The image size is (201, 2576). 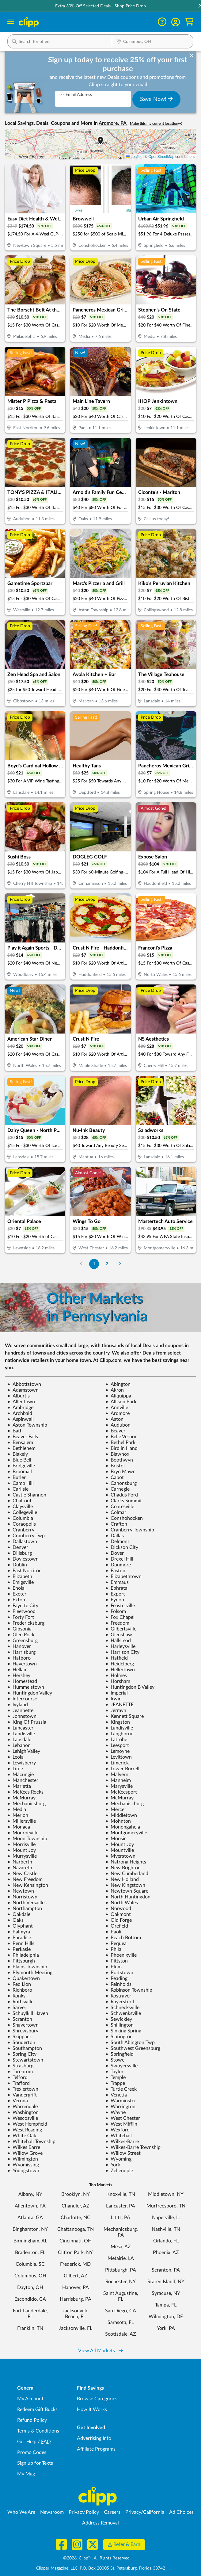 I want to click on Archbald, so click(x=19, y=1413).